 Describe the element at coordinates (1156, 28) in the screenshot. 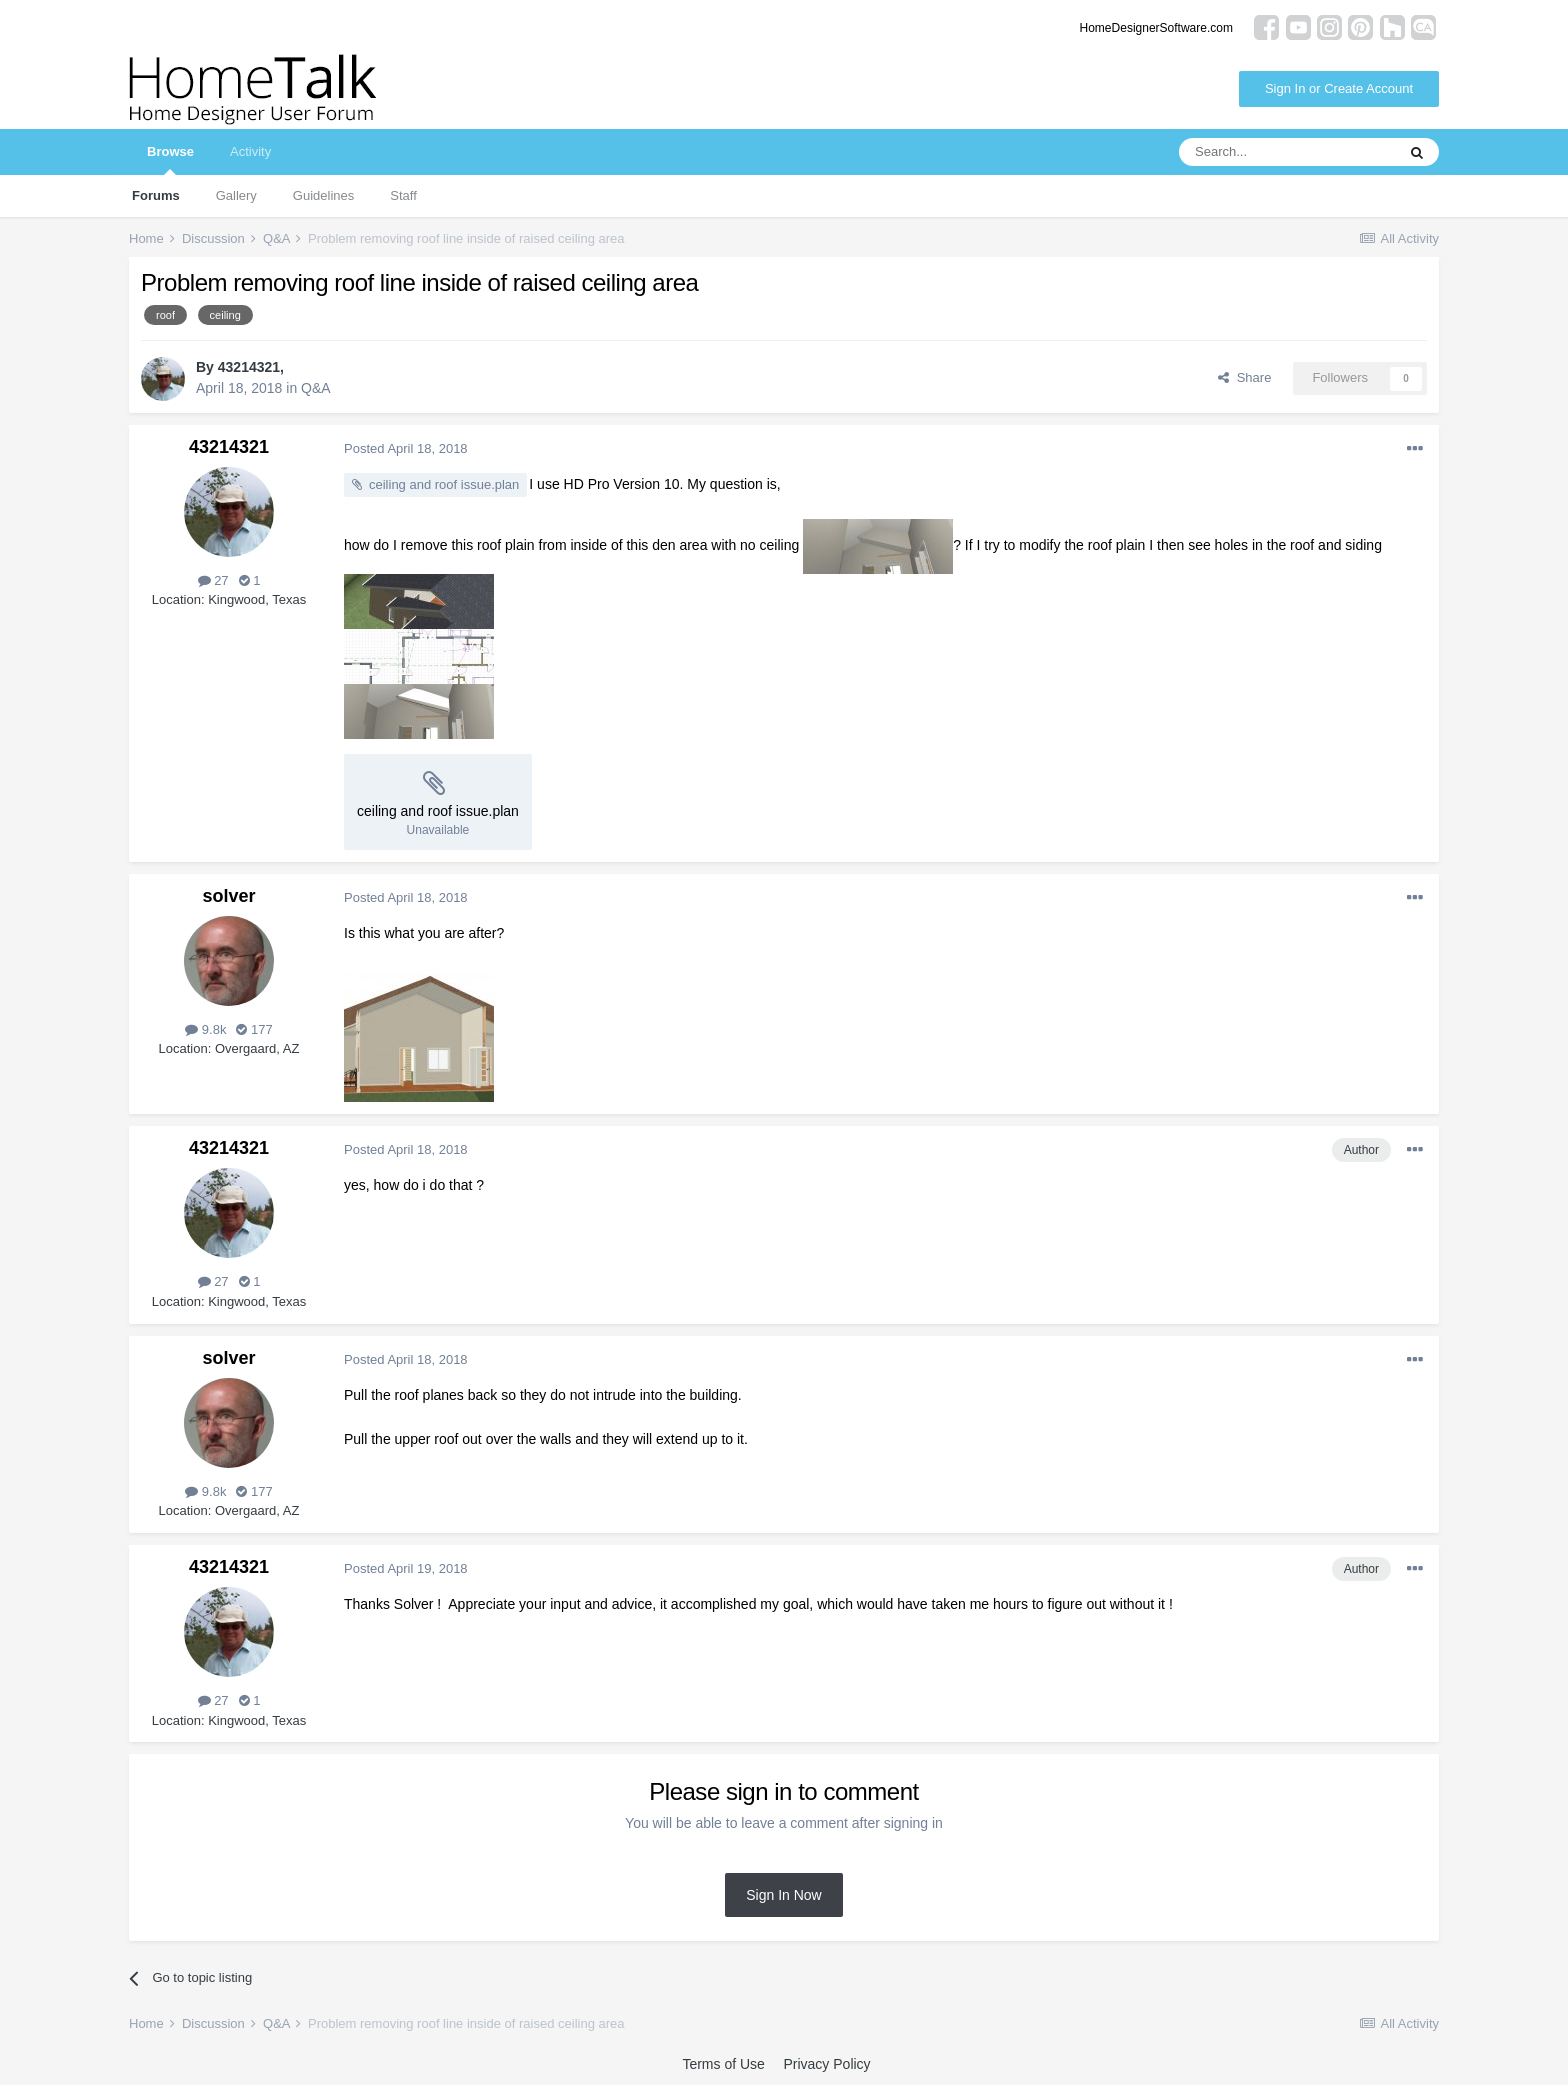

I see `HomeDesignerSoftware.com` at that location.